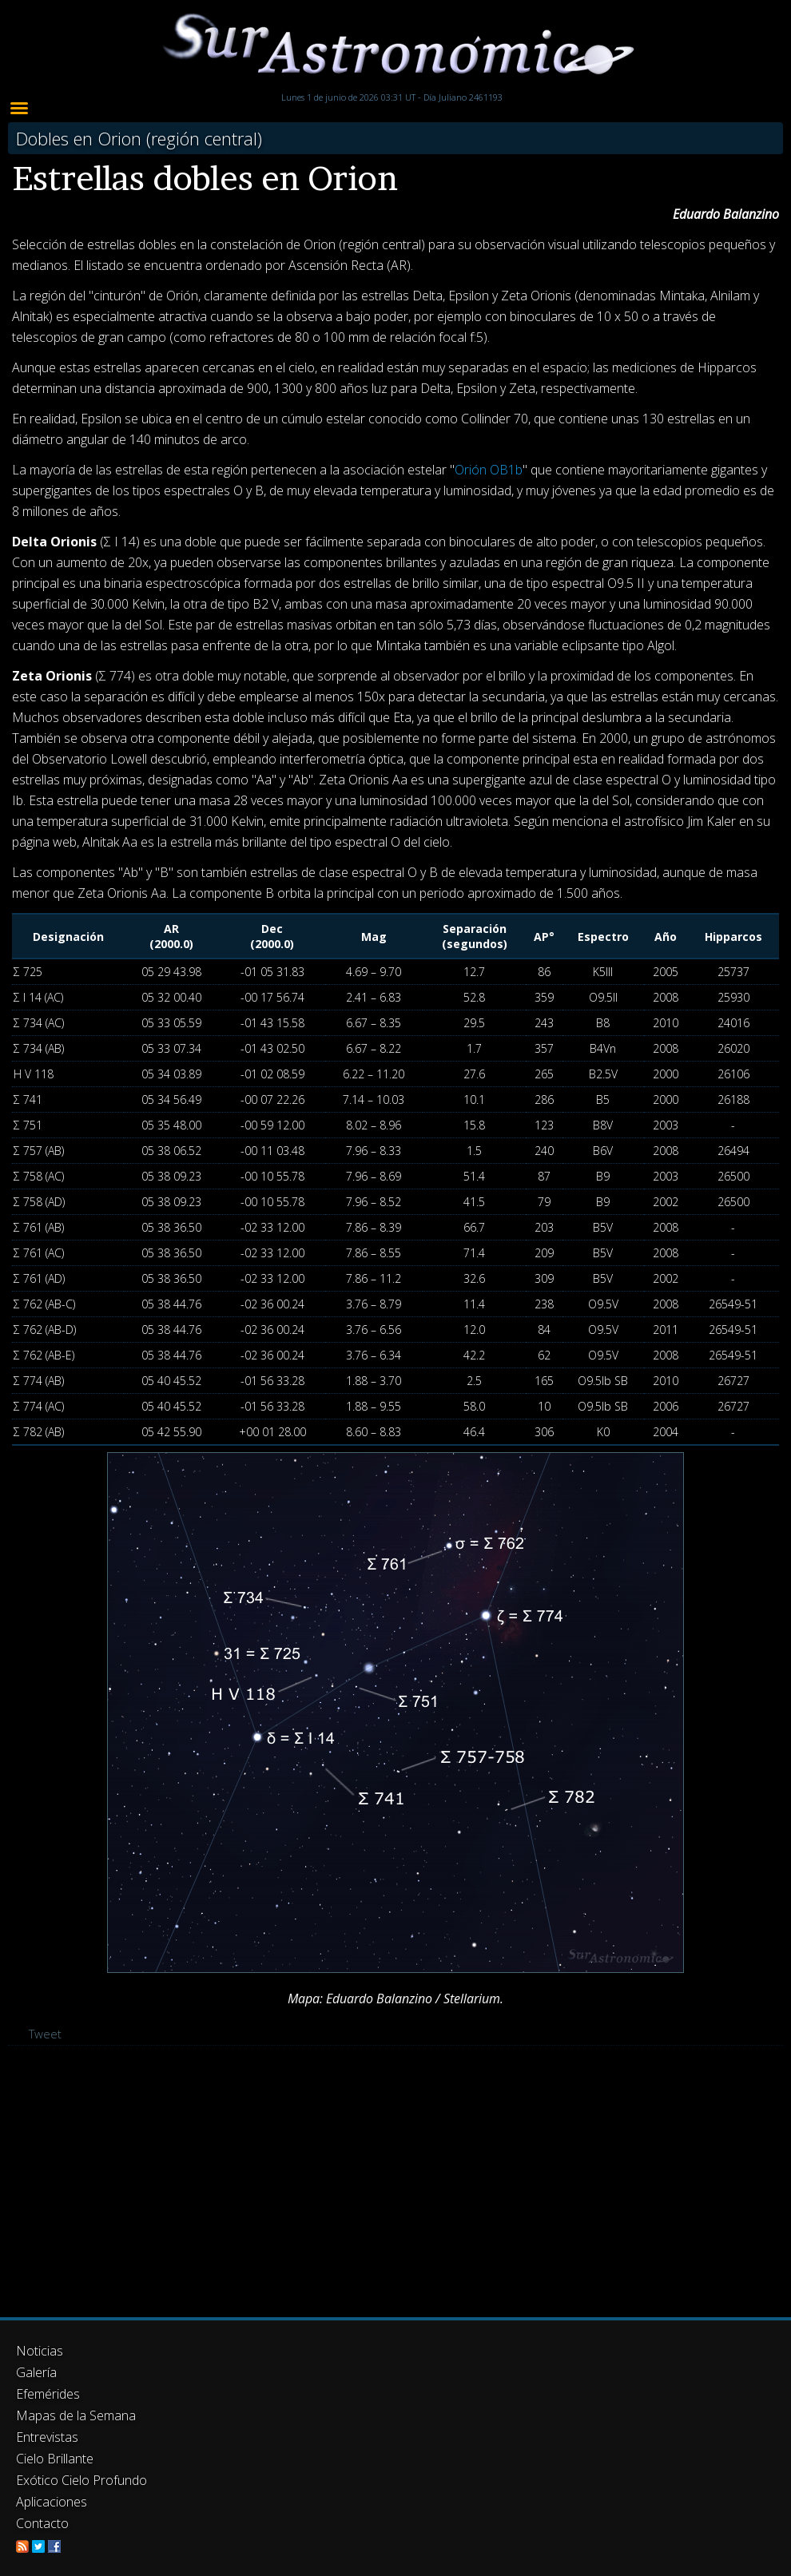 Image resolution: width=791 pixels, height=2576 pixels. Describe the element at coordinates (42, 2523) in the screenshot. I see `Contacto` at that location.